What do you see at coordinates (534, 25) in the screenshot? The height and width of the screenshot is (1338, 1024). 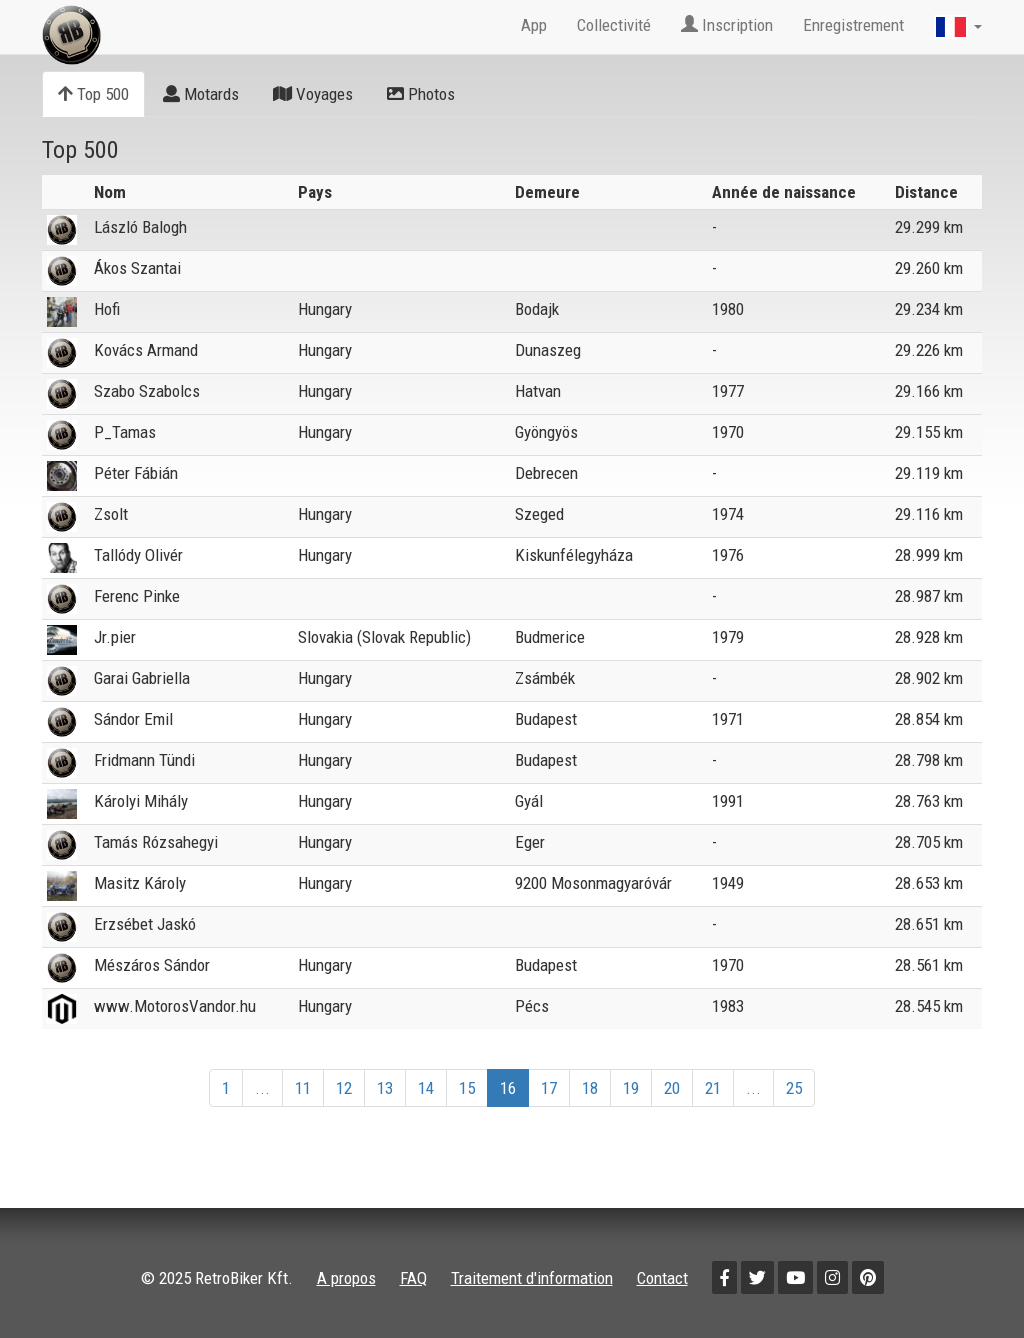 I see `App` at bounding box center [534, 25].